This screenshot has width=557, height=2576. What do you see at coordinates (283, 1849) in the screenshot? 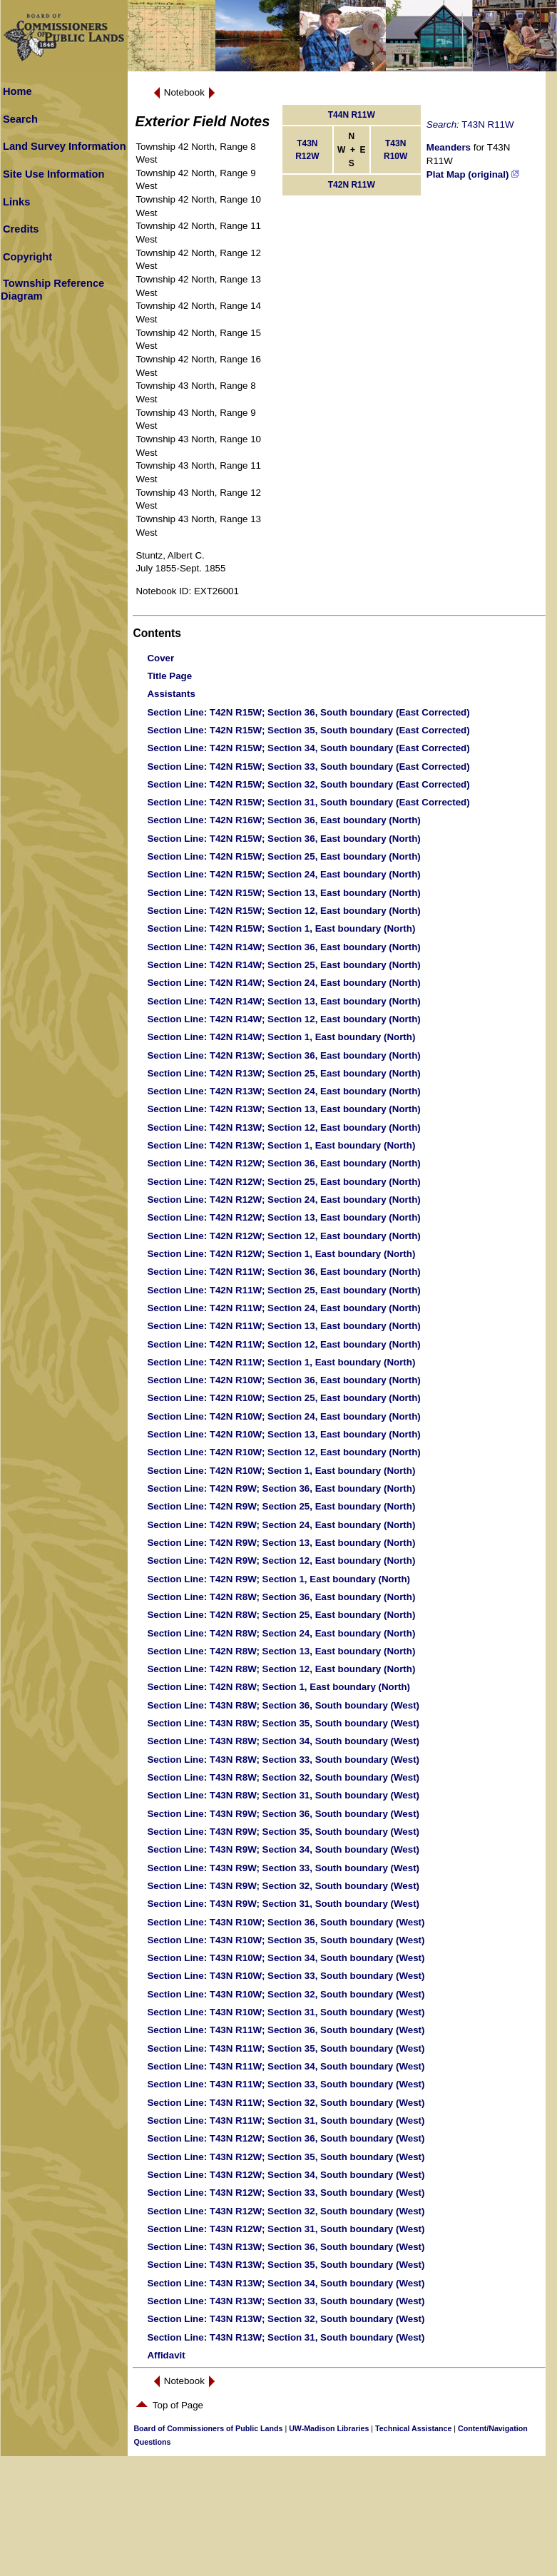
I see `: T43N R9W; Section 34, South boundary (West)` at bounding box center [283, 1849].